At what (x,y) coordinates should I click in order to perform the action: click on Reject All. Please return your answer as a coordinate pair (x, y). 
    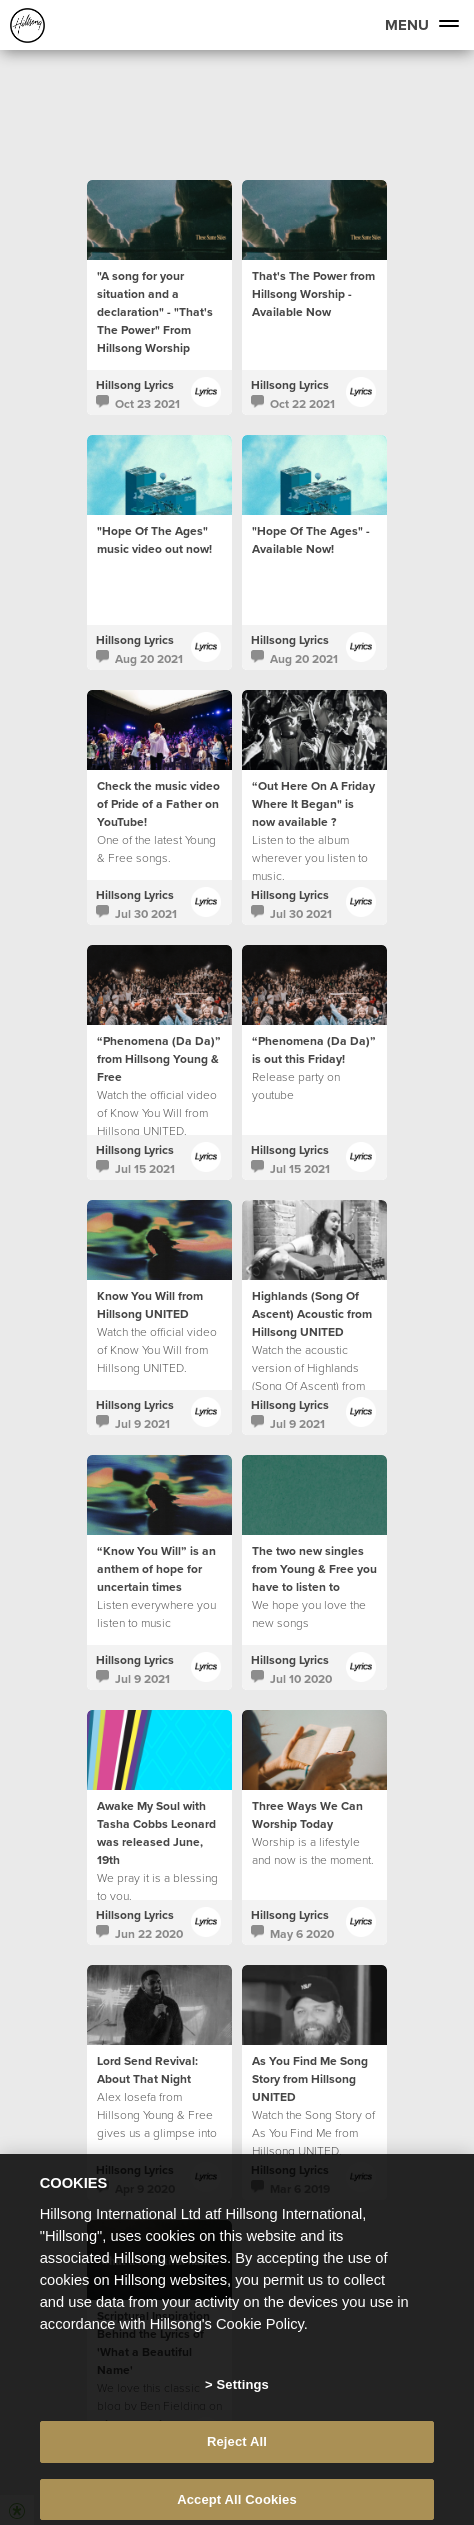
    Looking at the image, I should click on (237, 2454).